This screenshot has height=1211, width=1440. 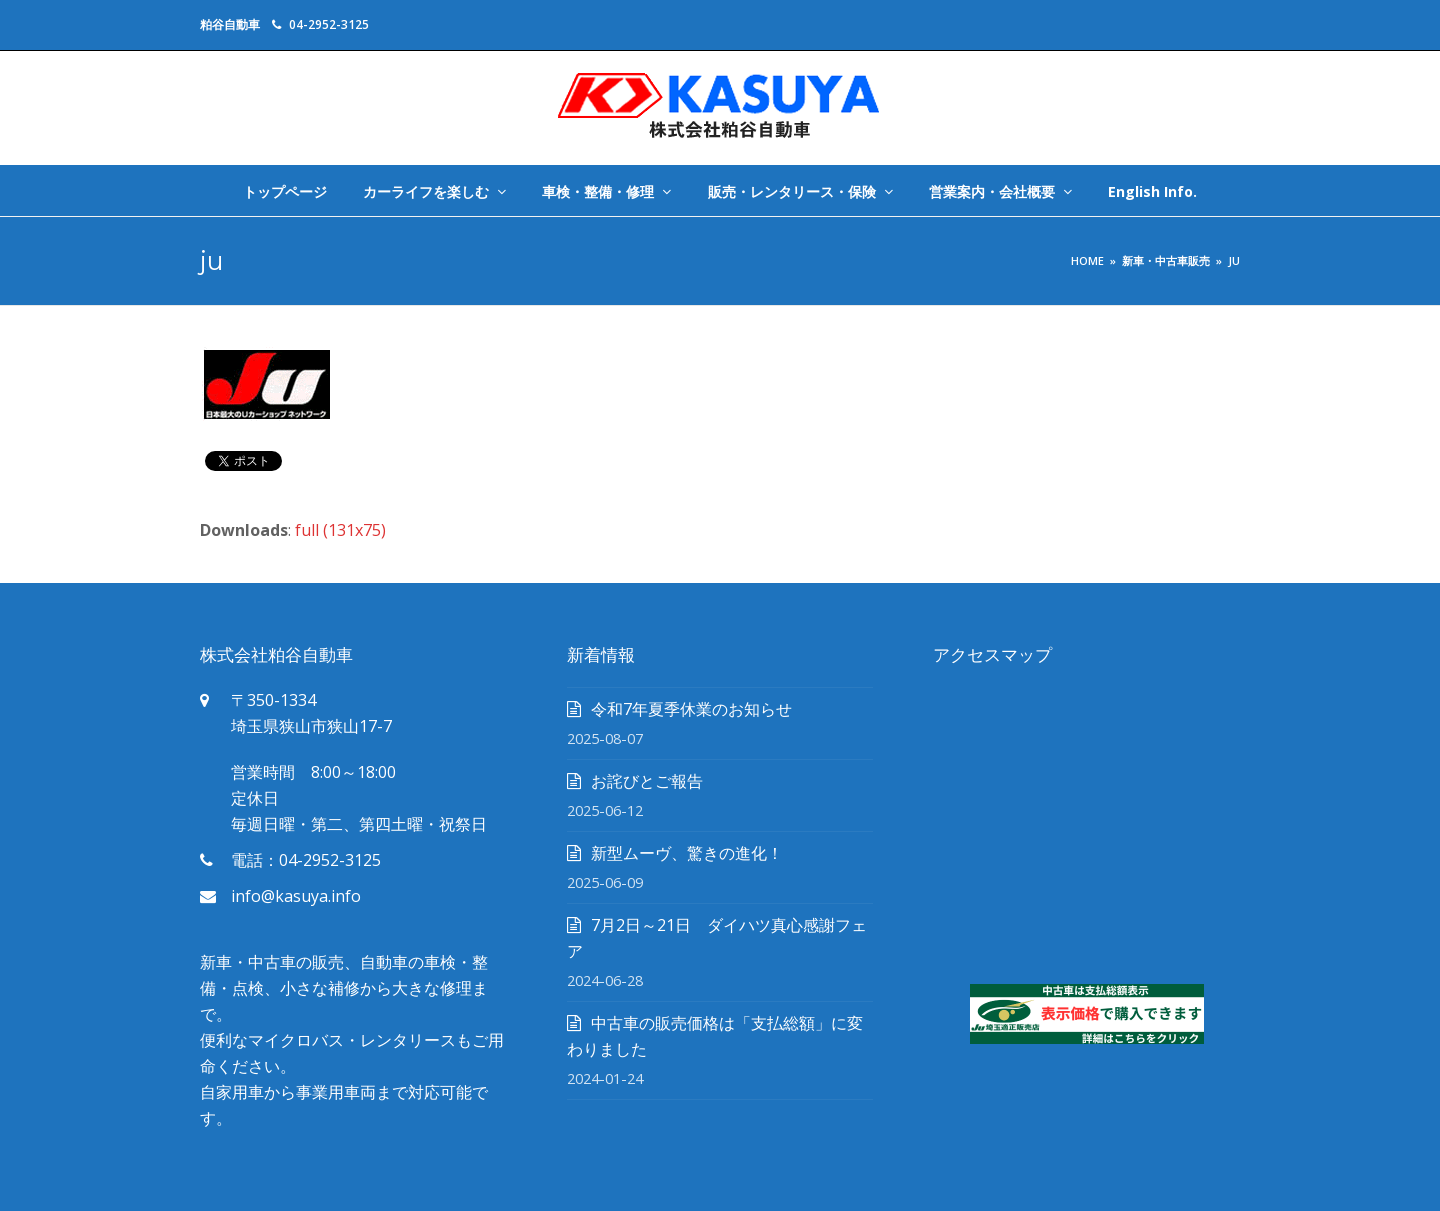 I want to click on 令和7年夏季休業のお知らせ, so click(x=691, y=709).